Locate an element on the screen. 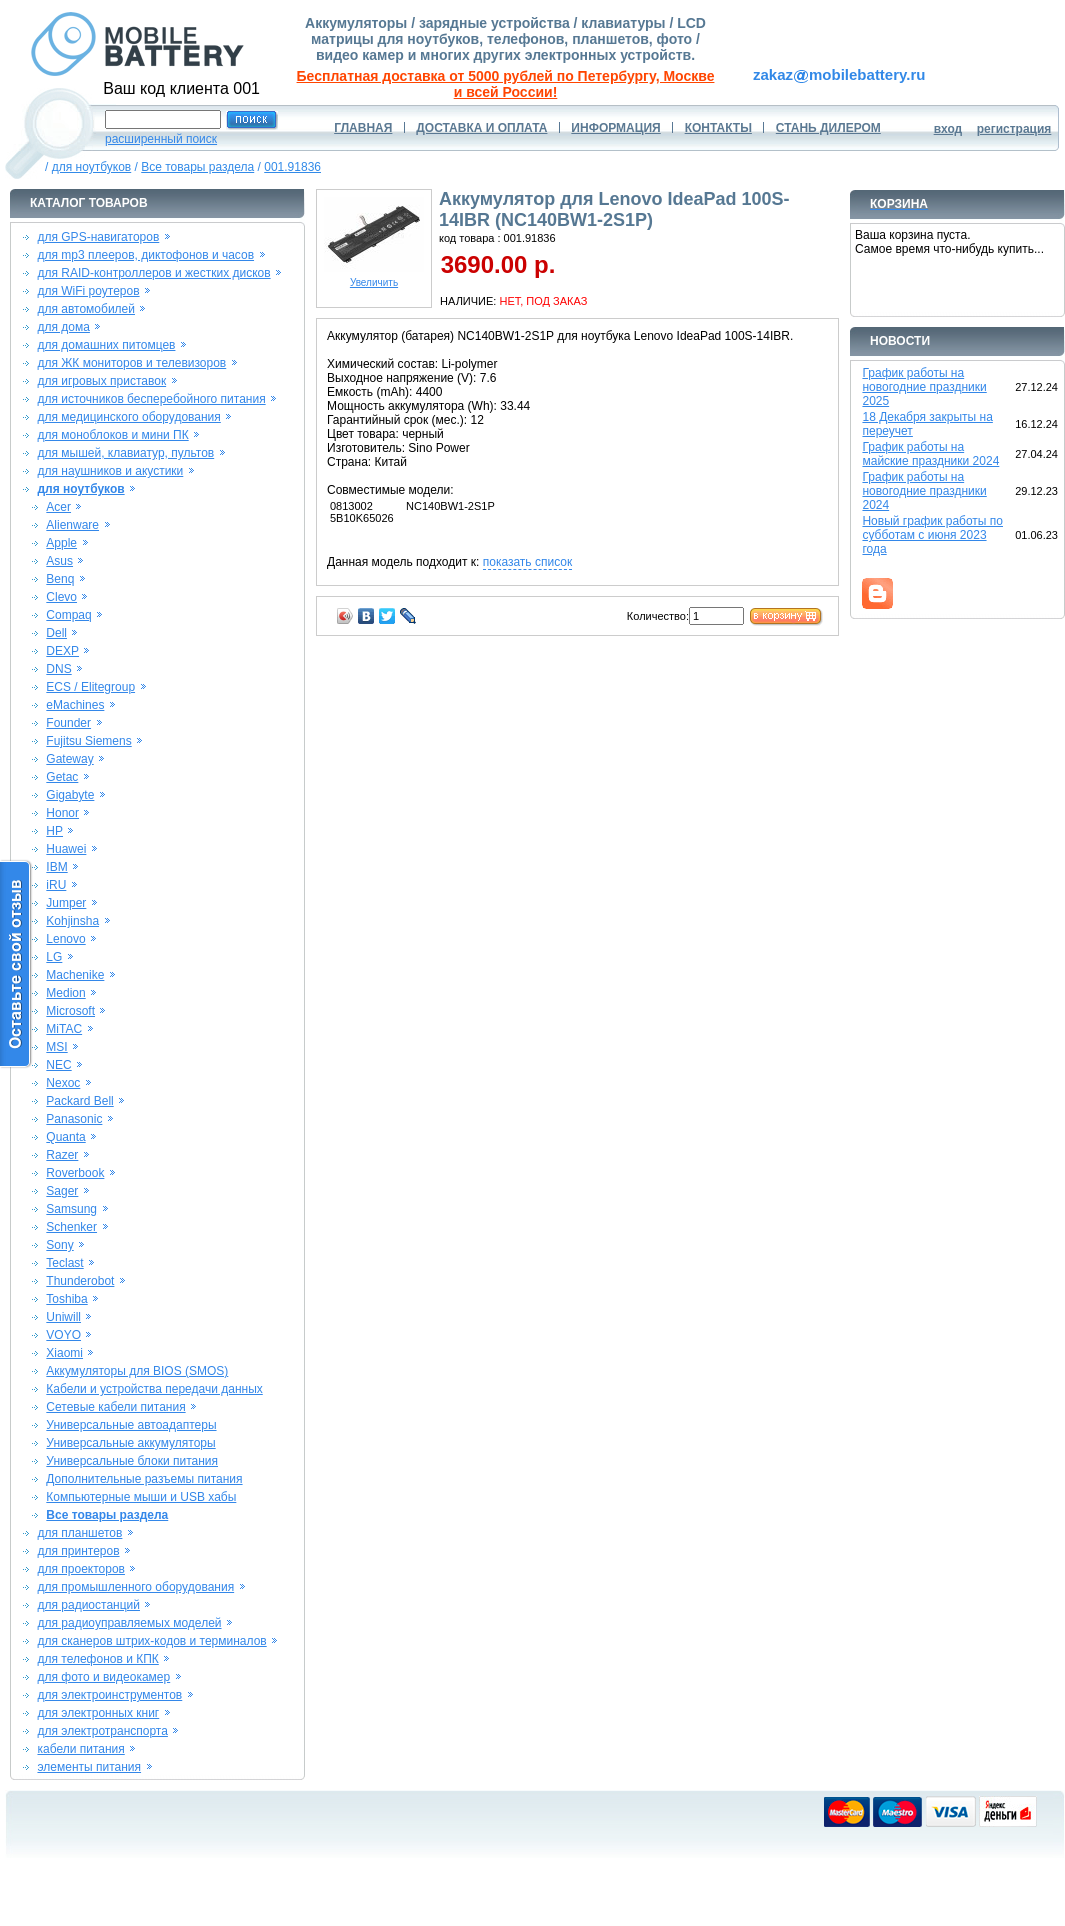  показать список is located at coordinates (527, 562).